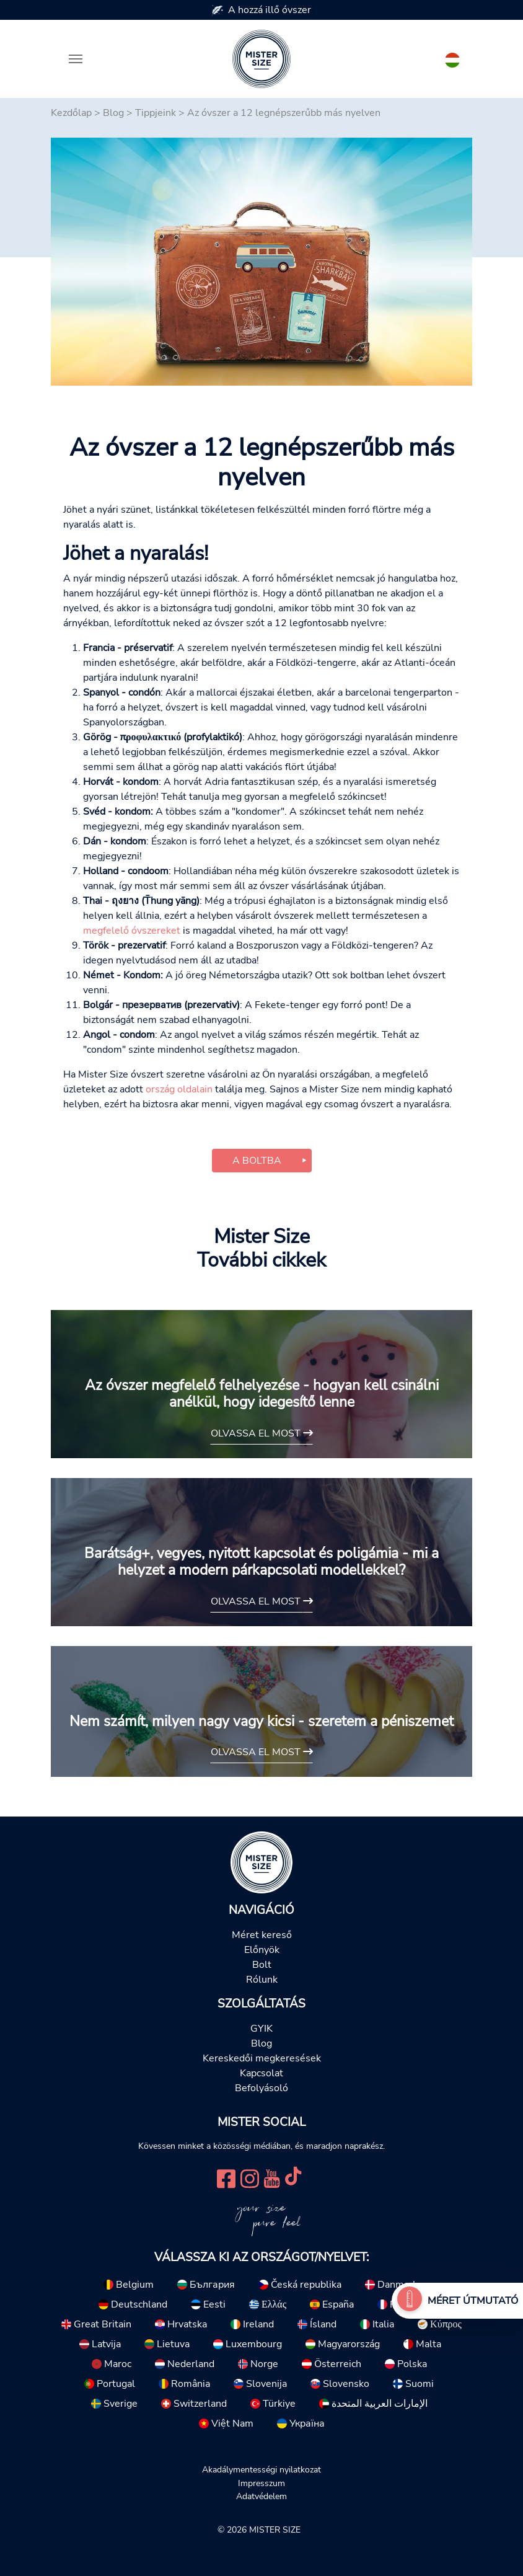  I want to click on Kezdőlap, so click(71, 113).